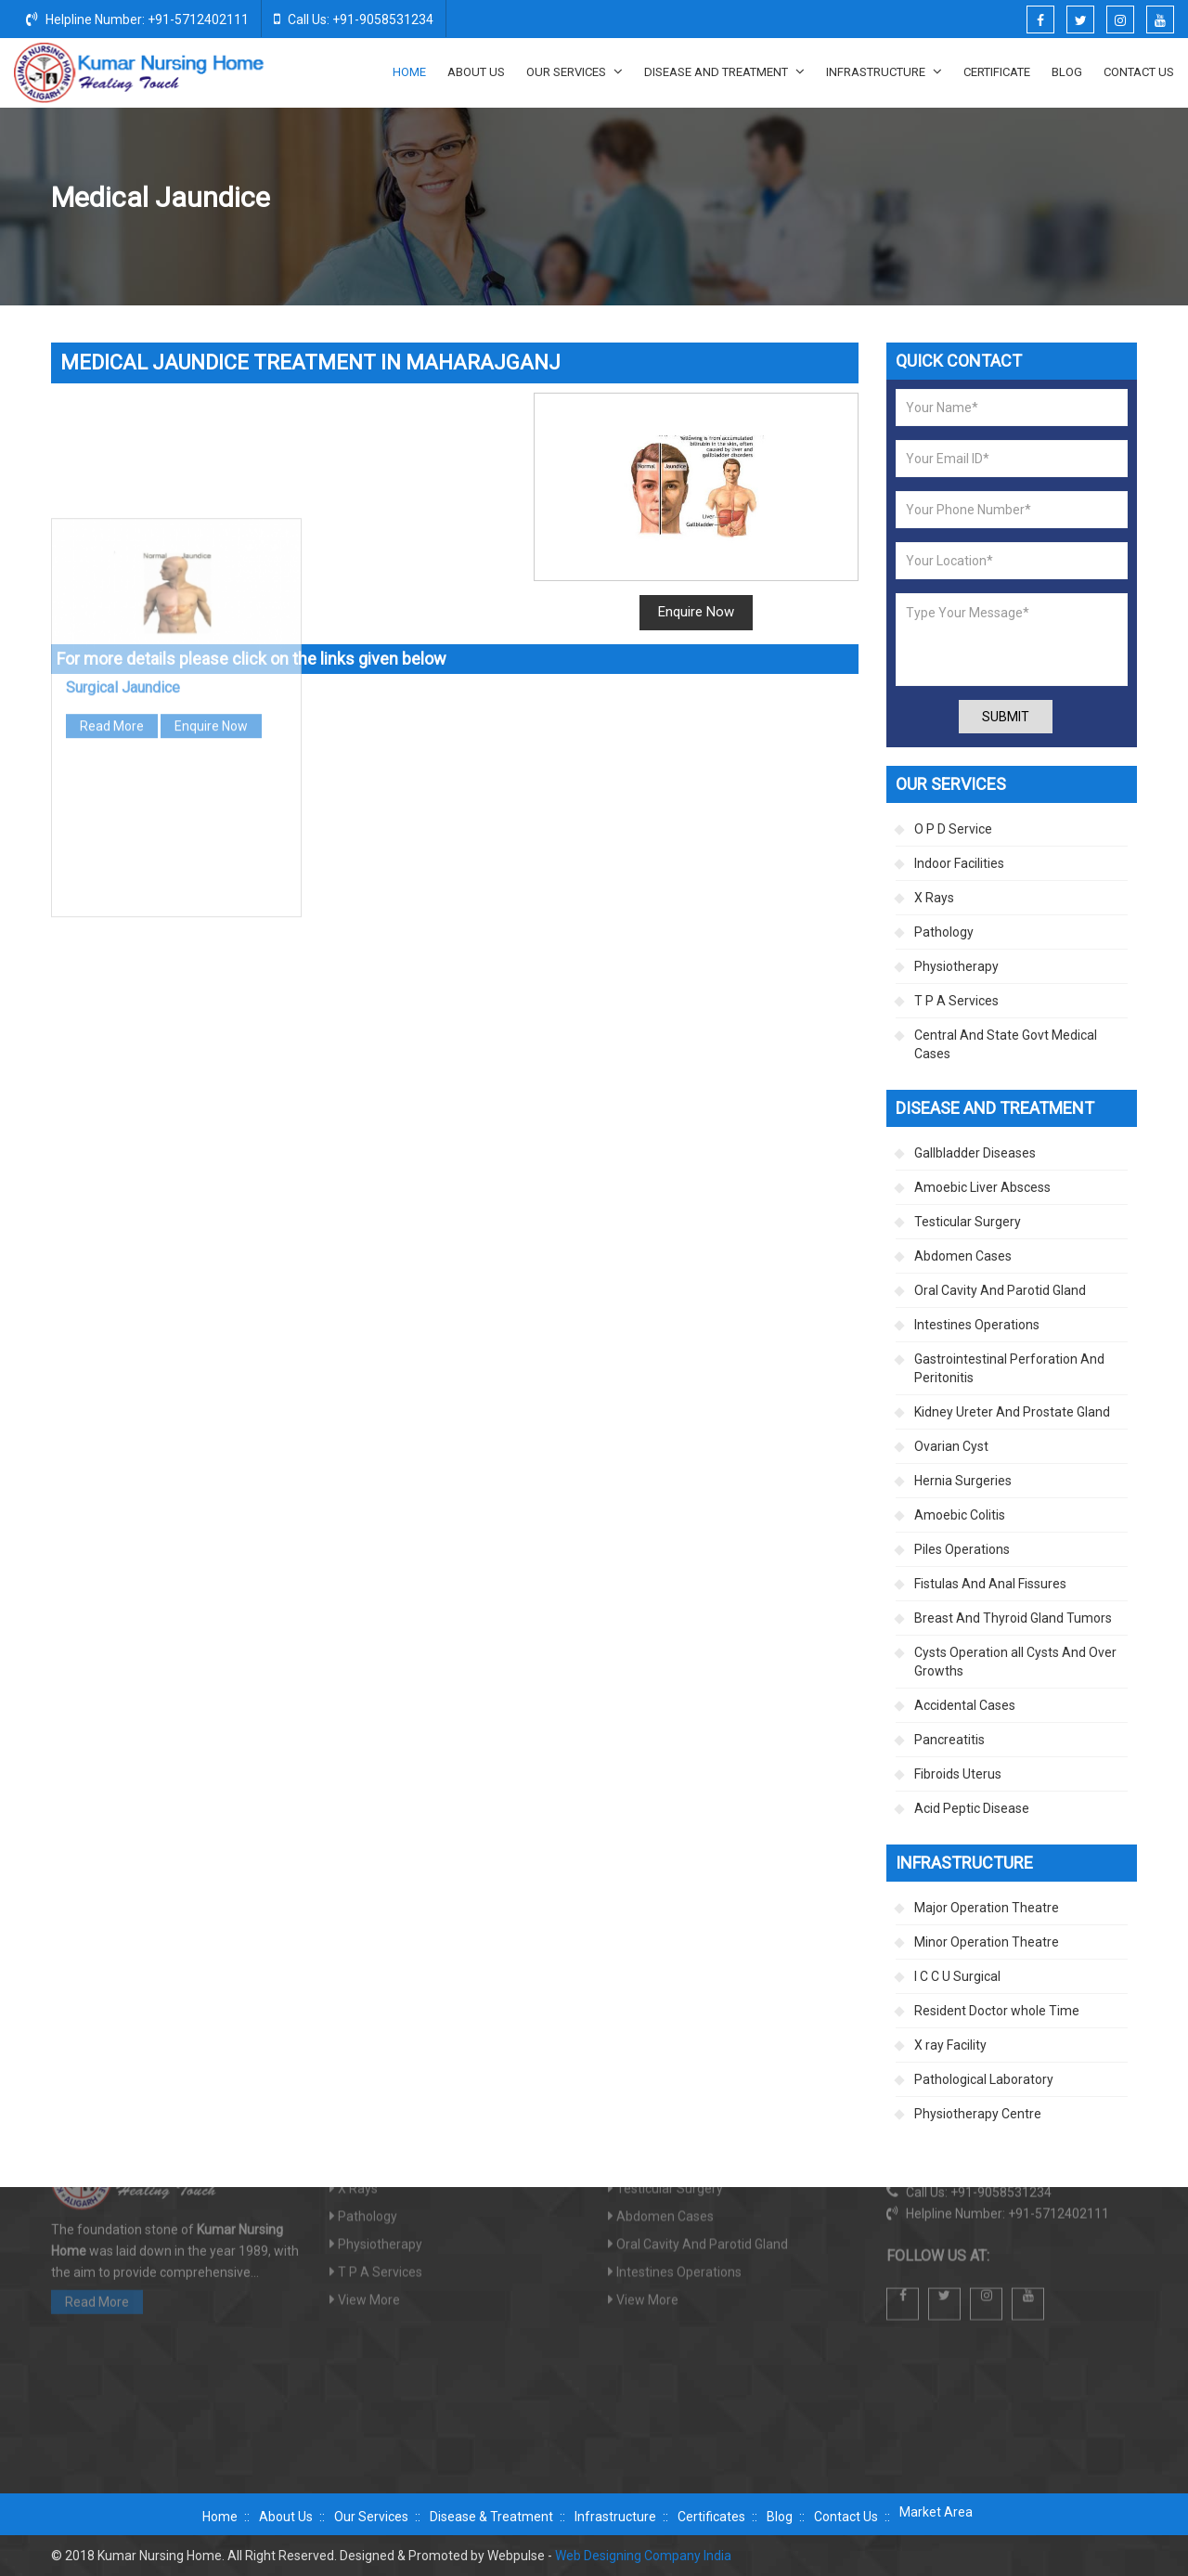  I want to click on Fibroids Uterus, so click(957, 1774).